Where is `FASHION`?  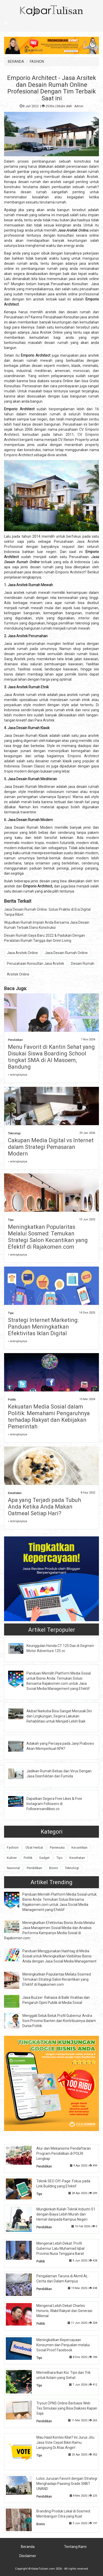
FASHION is located at coordinates (37, 61).